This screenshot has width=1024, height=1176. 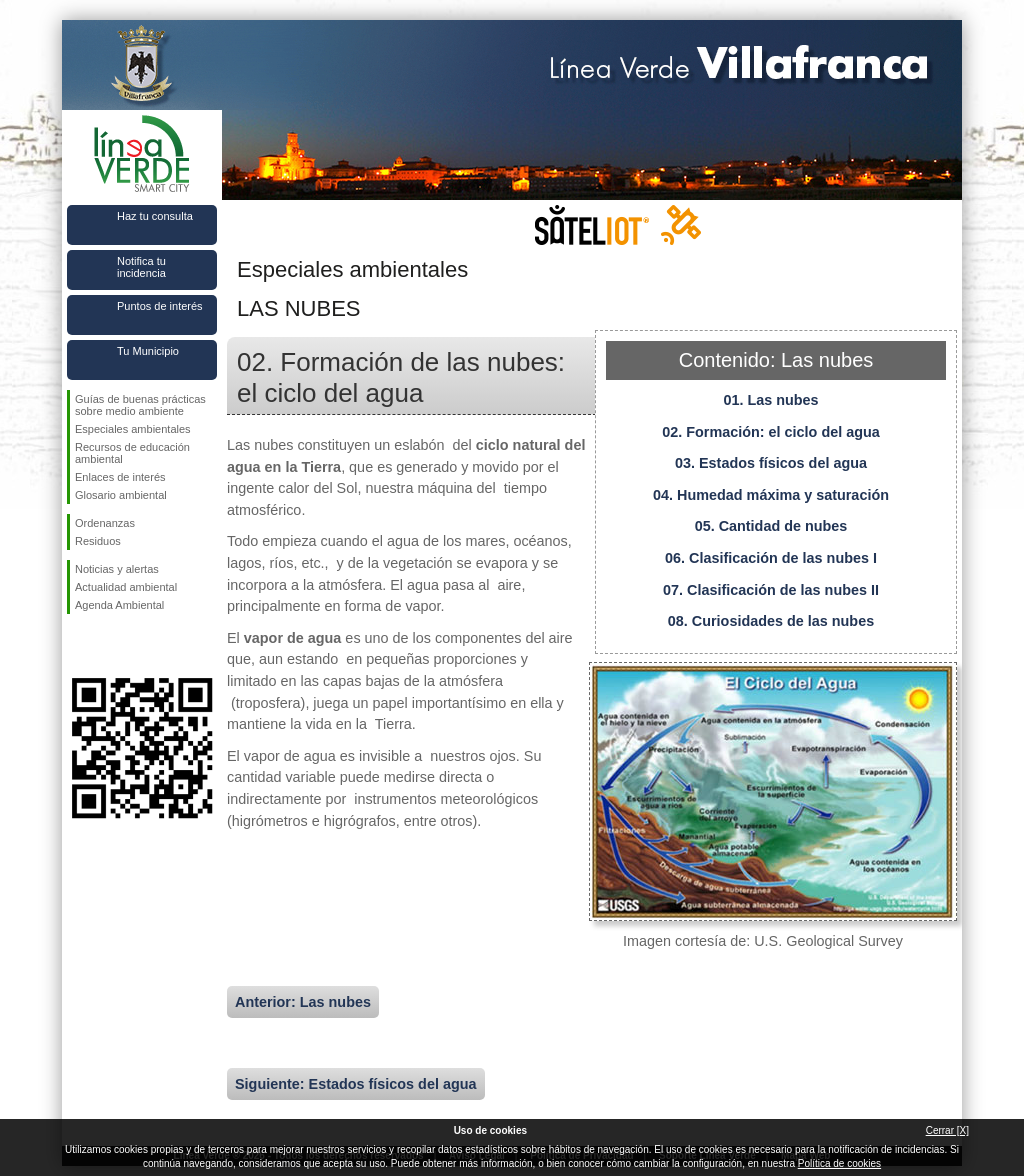 What do you see at coordinates (132, 453) in the screenshot?
I see `Recursos de educación ambiental` at bounding box center [132, 453].